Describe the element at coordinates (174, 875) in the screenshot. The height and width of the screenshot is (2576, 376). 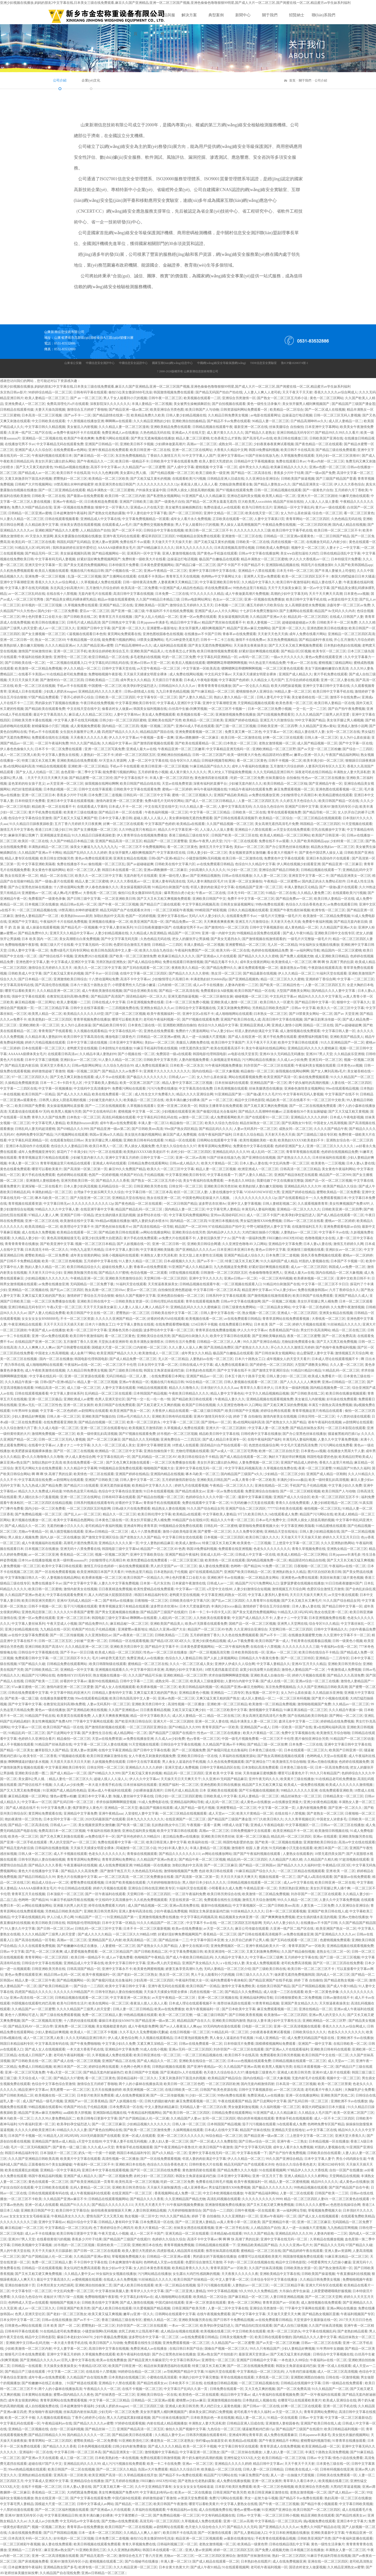
I see `亚洲一级伦理人妻av` at that location.